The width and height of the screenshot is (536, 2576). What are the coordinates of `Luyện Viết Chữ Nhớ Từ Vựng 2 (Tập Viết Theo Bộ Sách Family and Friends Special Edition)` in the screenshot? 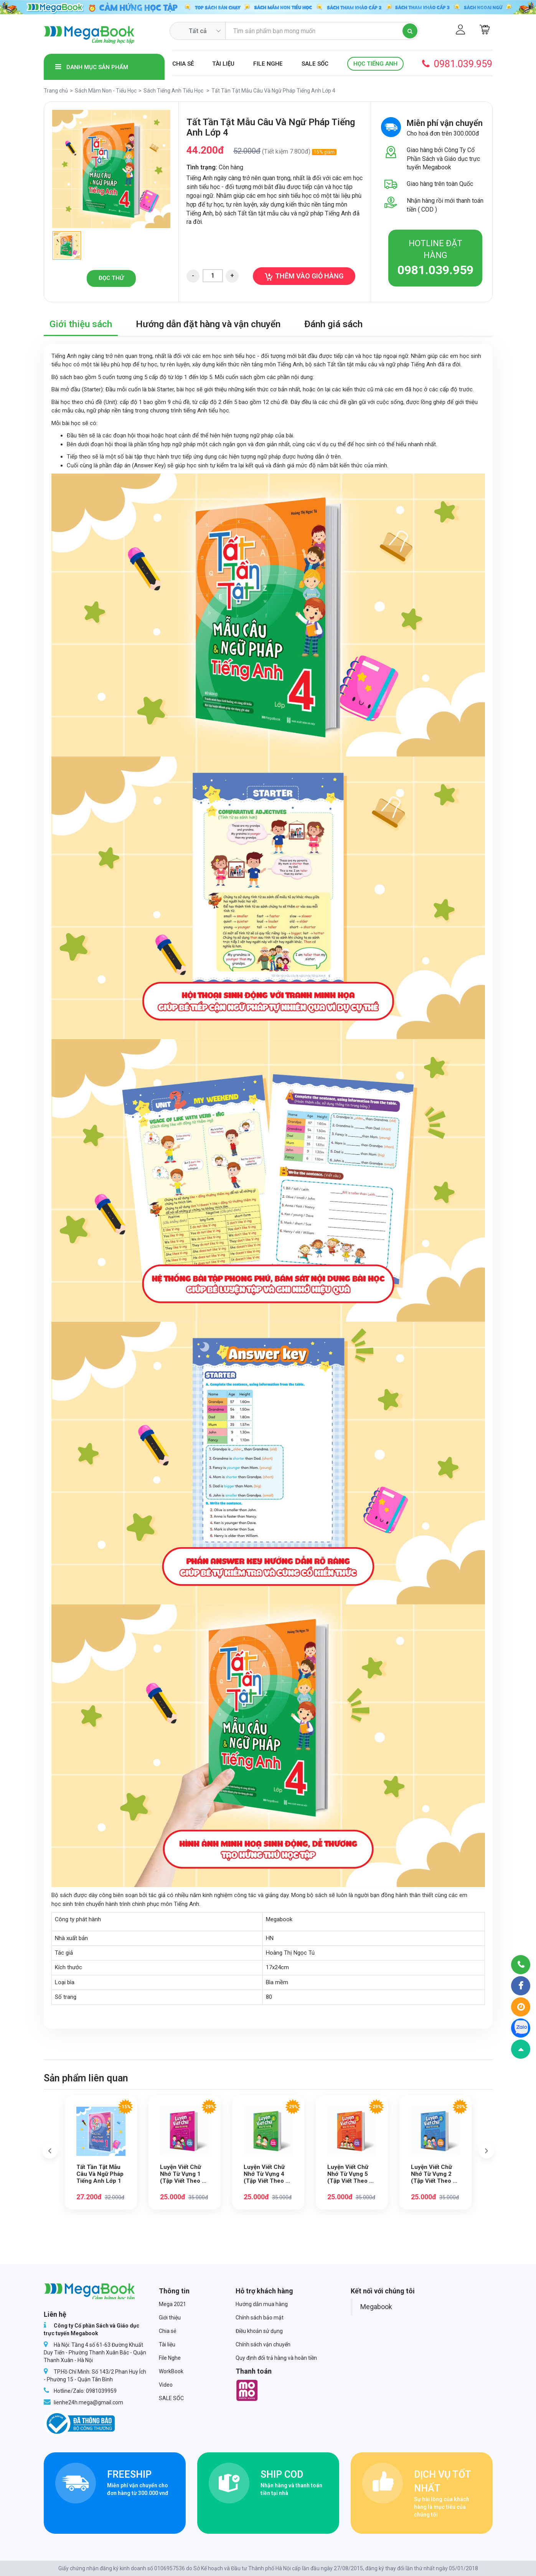 It's located at (435, 2174).